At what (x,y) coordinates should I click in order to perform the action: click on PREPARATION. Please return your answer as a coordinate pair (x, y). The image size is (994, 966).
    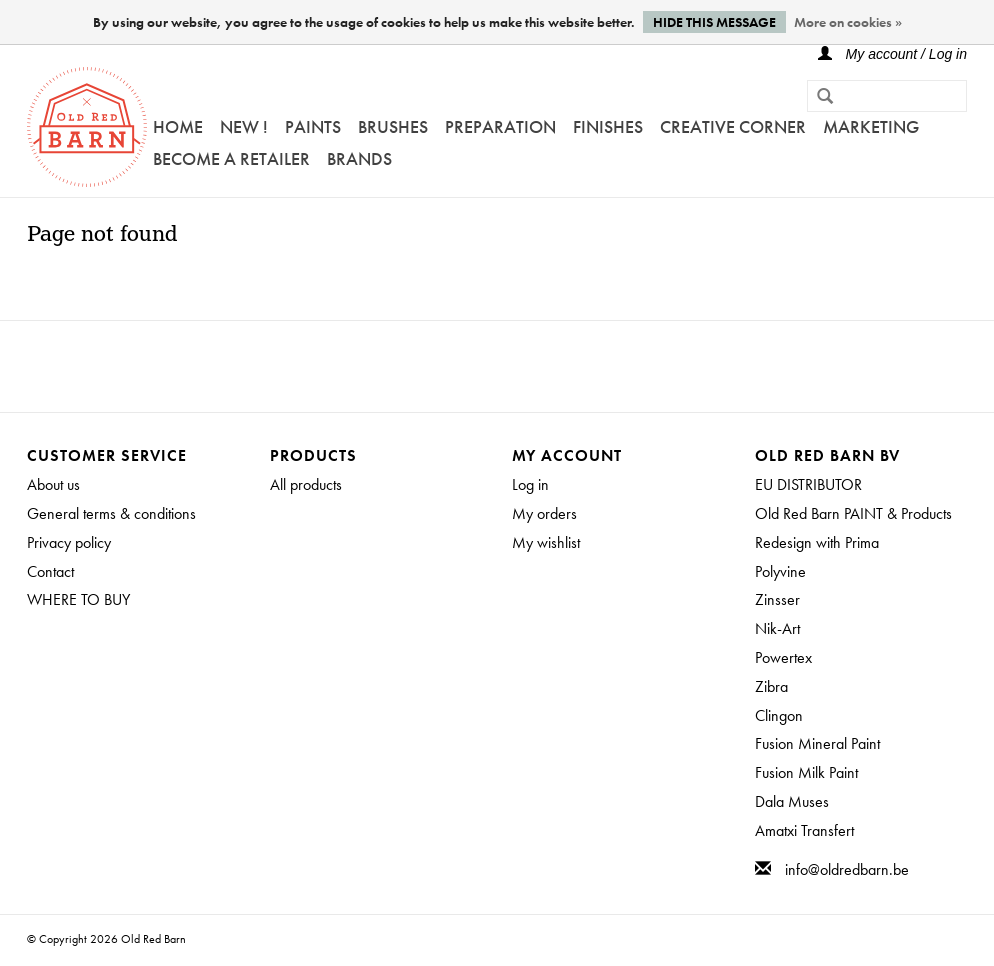
    Looking at the image, I should click on (500, 126).